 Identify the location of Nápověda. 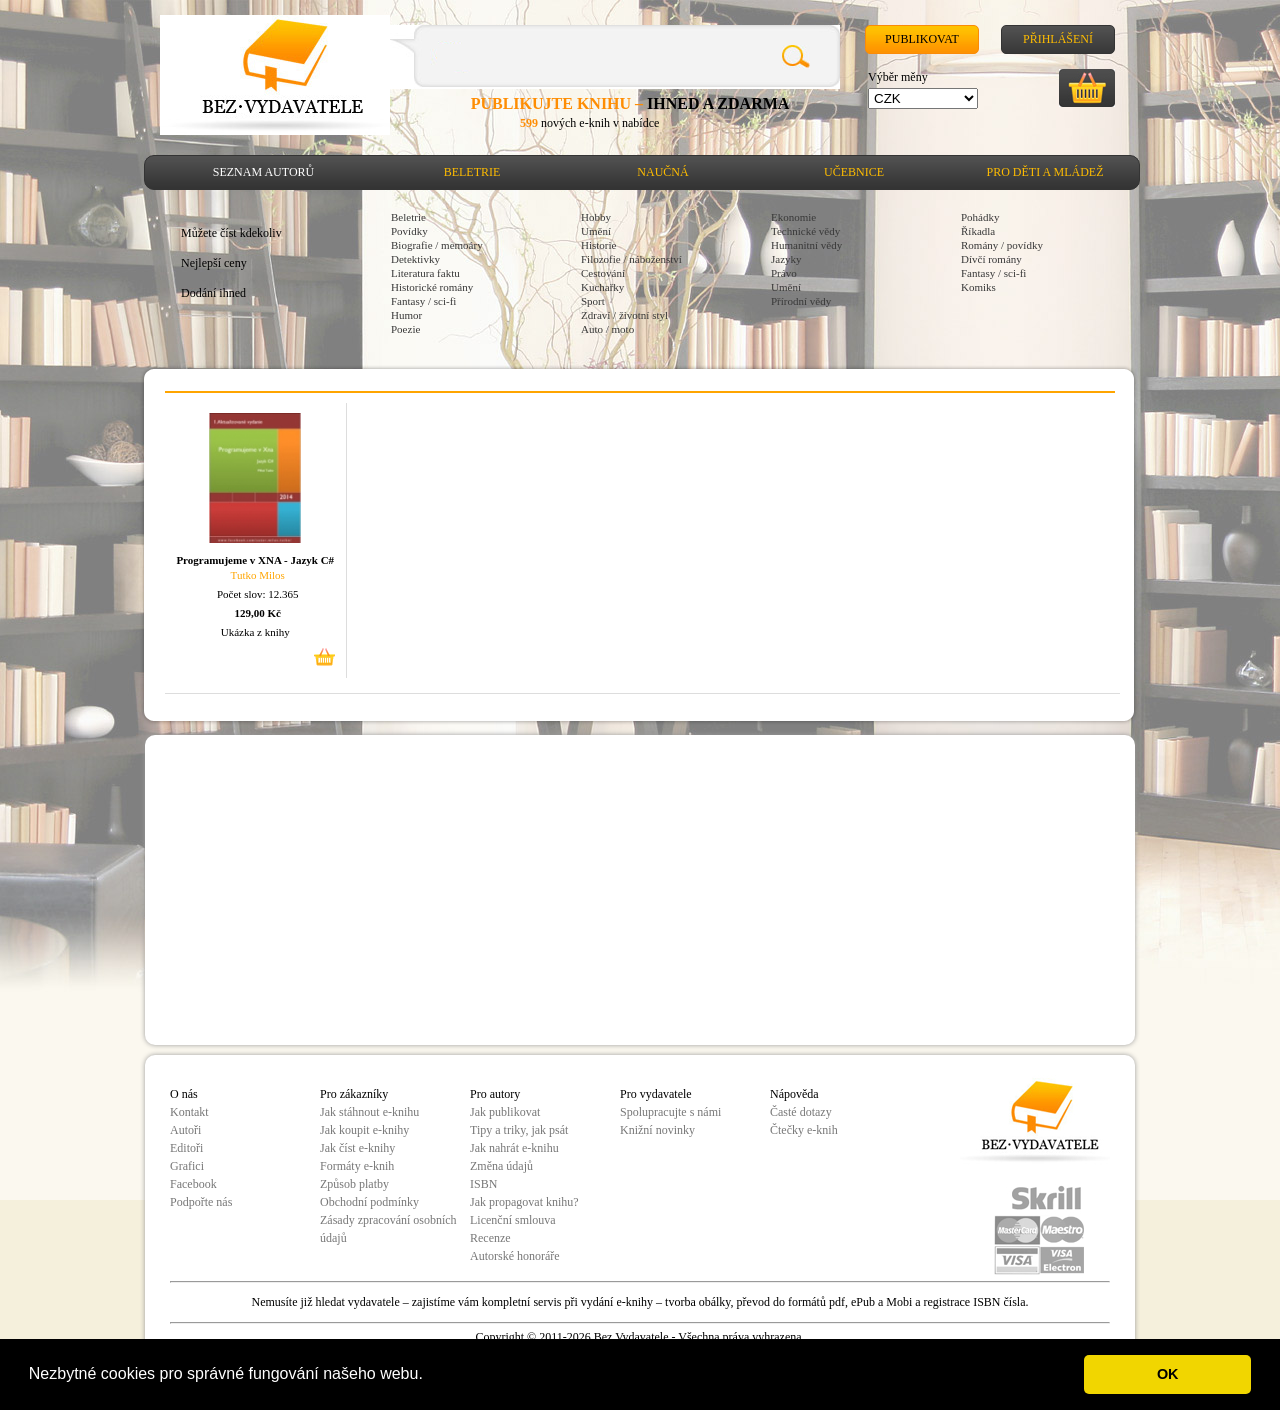
(794, 1094).